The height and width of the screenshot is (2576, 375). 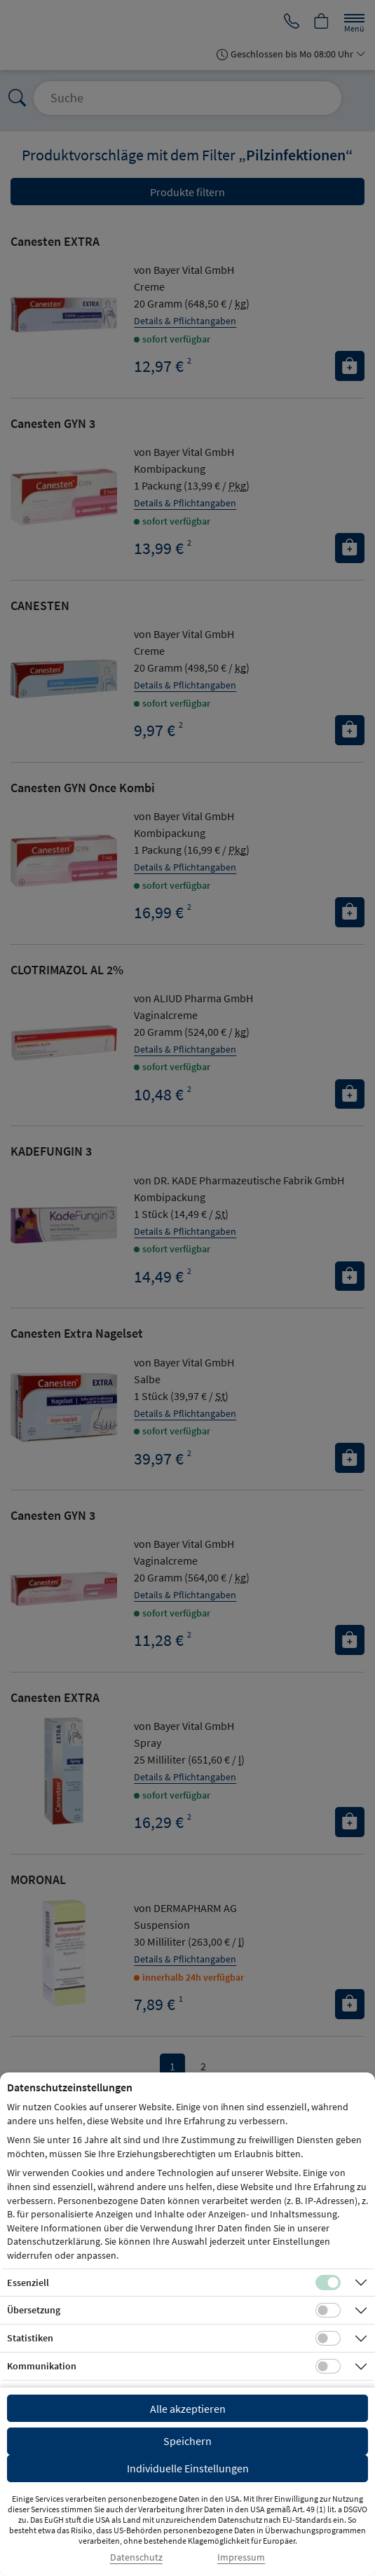 What do you see at coordinates (328, 2366) in the screenshot?
I see `[Checkbox für Kommunikations-Cookies]` at bounding box center [328, 2366].